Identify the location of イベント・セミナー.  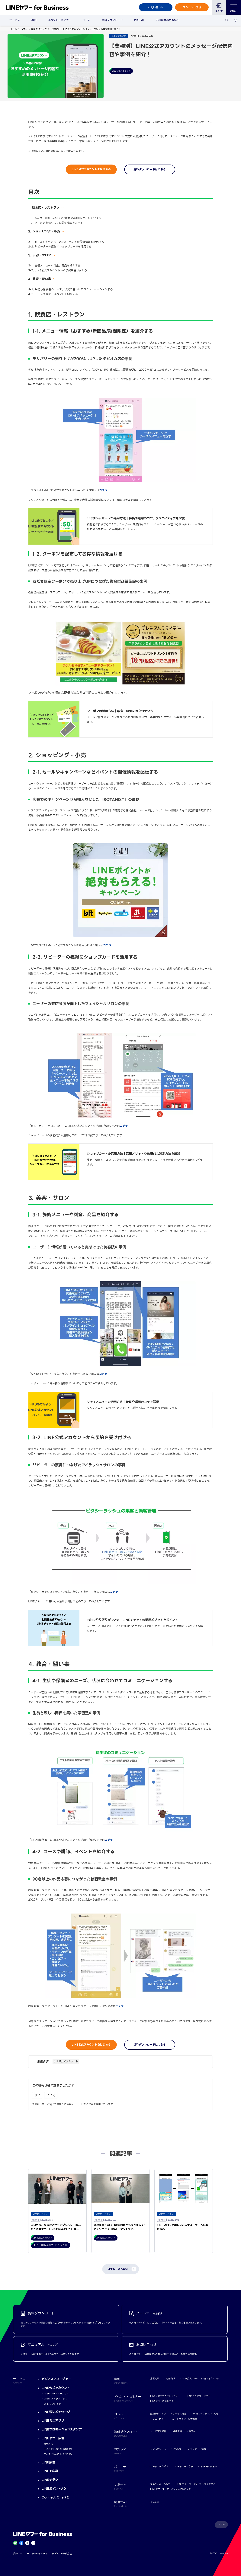
(59, 20).